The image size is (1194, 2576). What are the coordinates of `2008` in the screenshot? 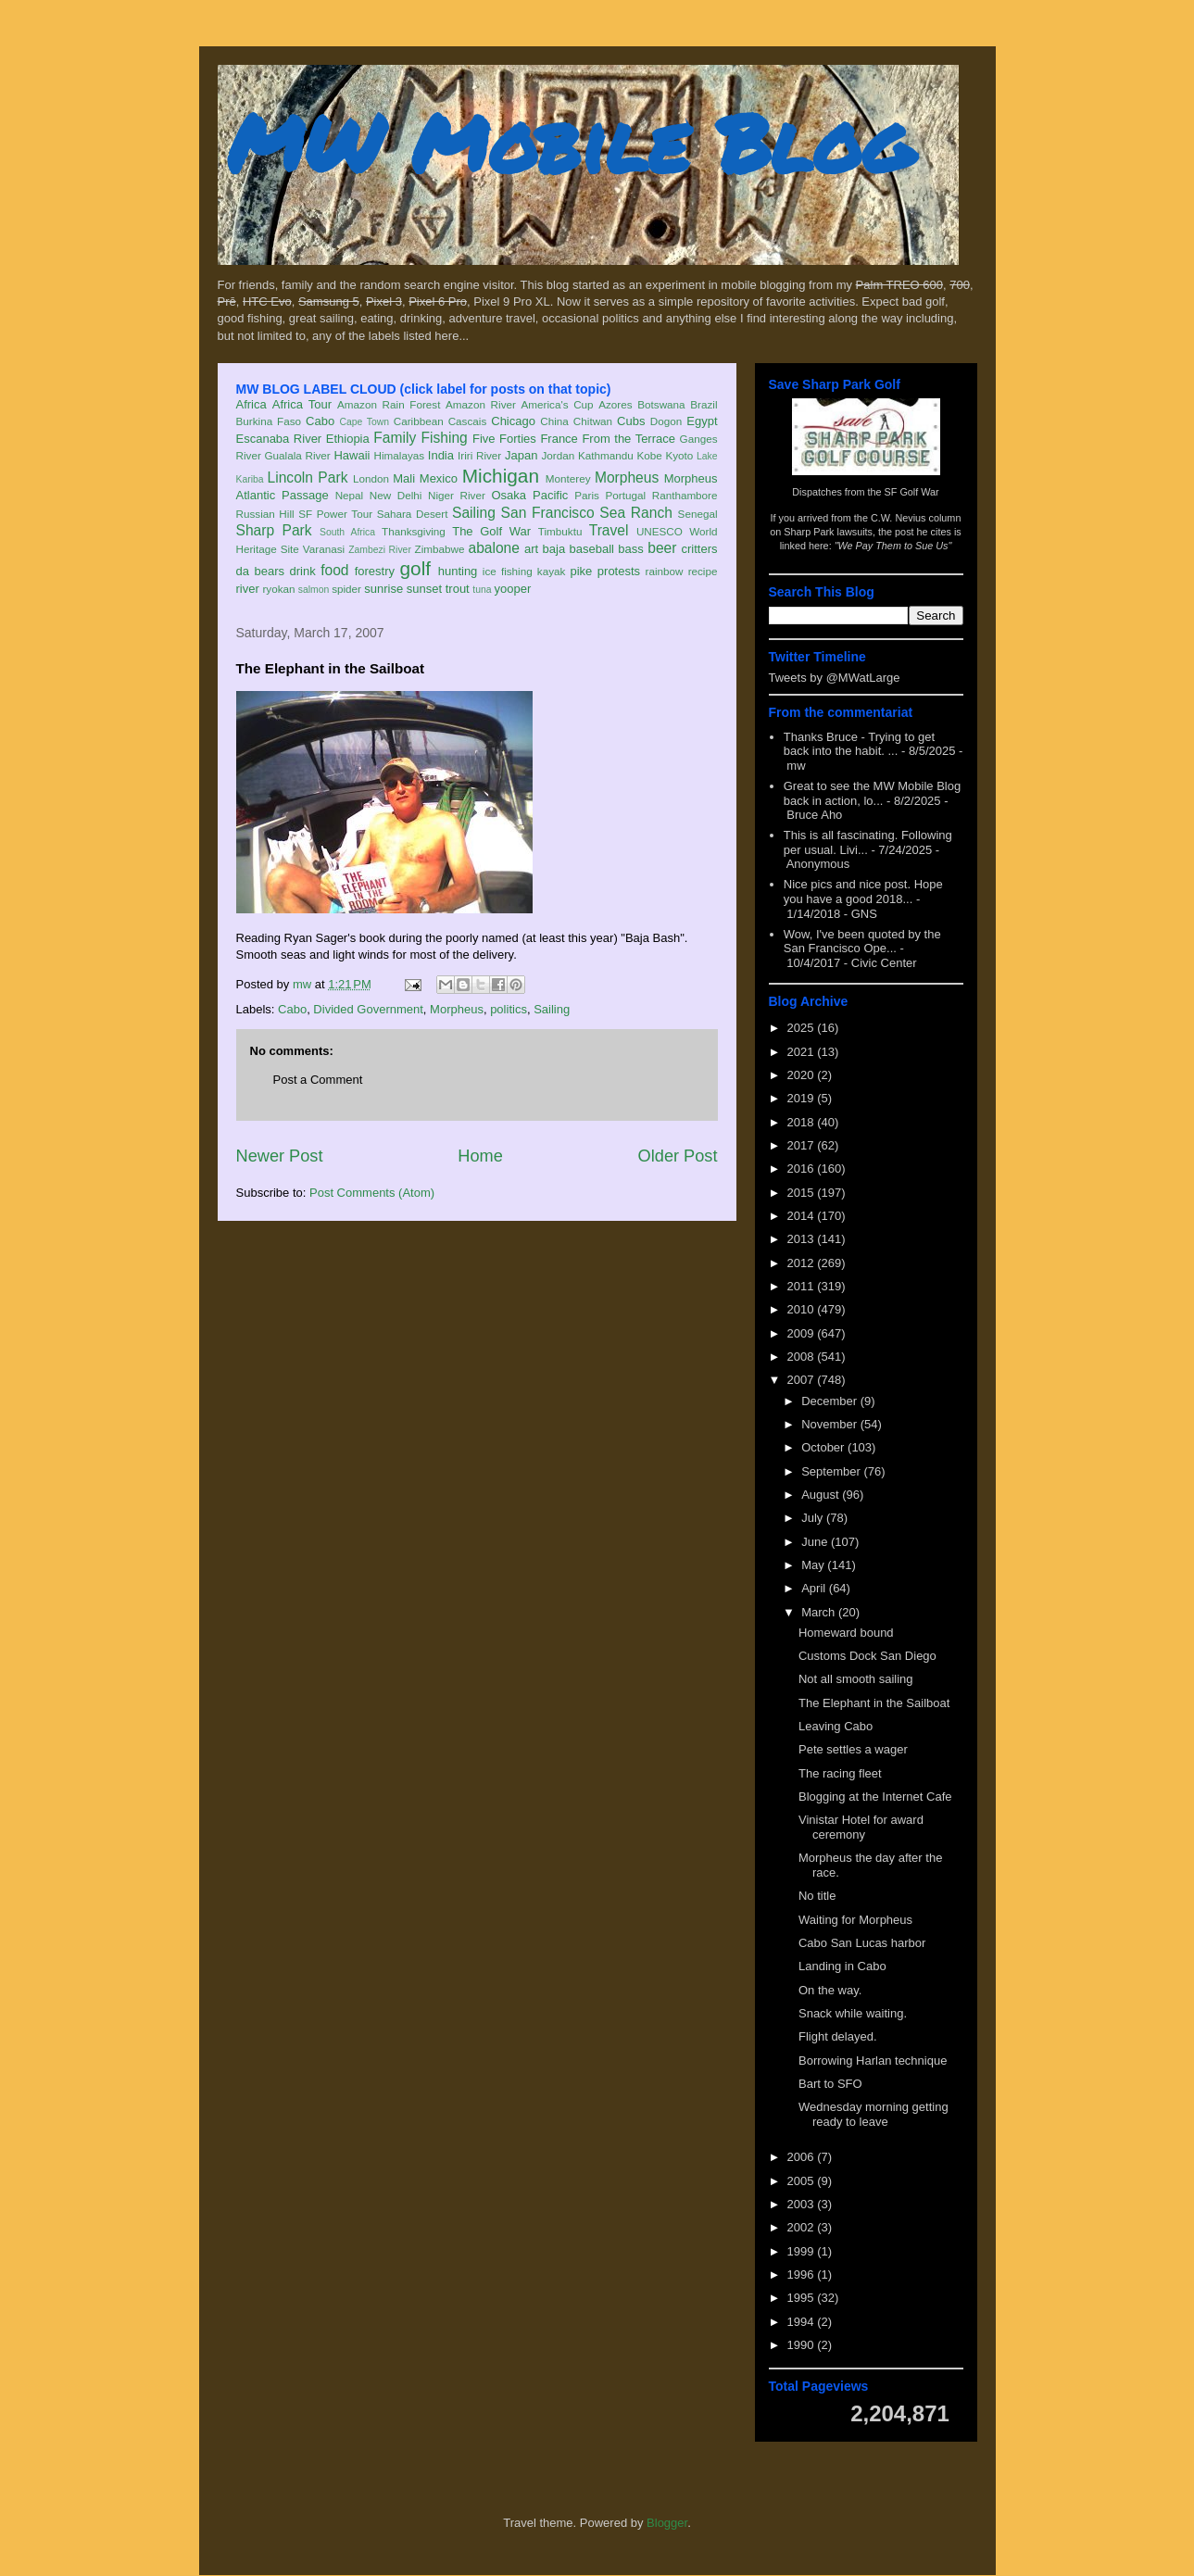 It's located at (802, 1356).